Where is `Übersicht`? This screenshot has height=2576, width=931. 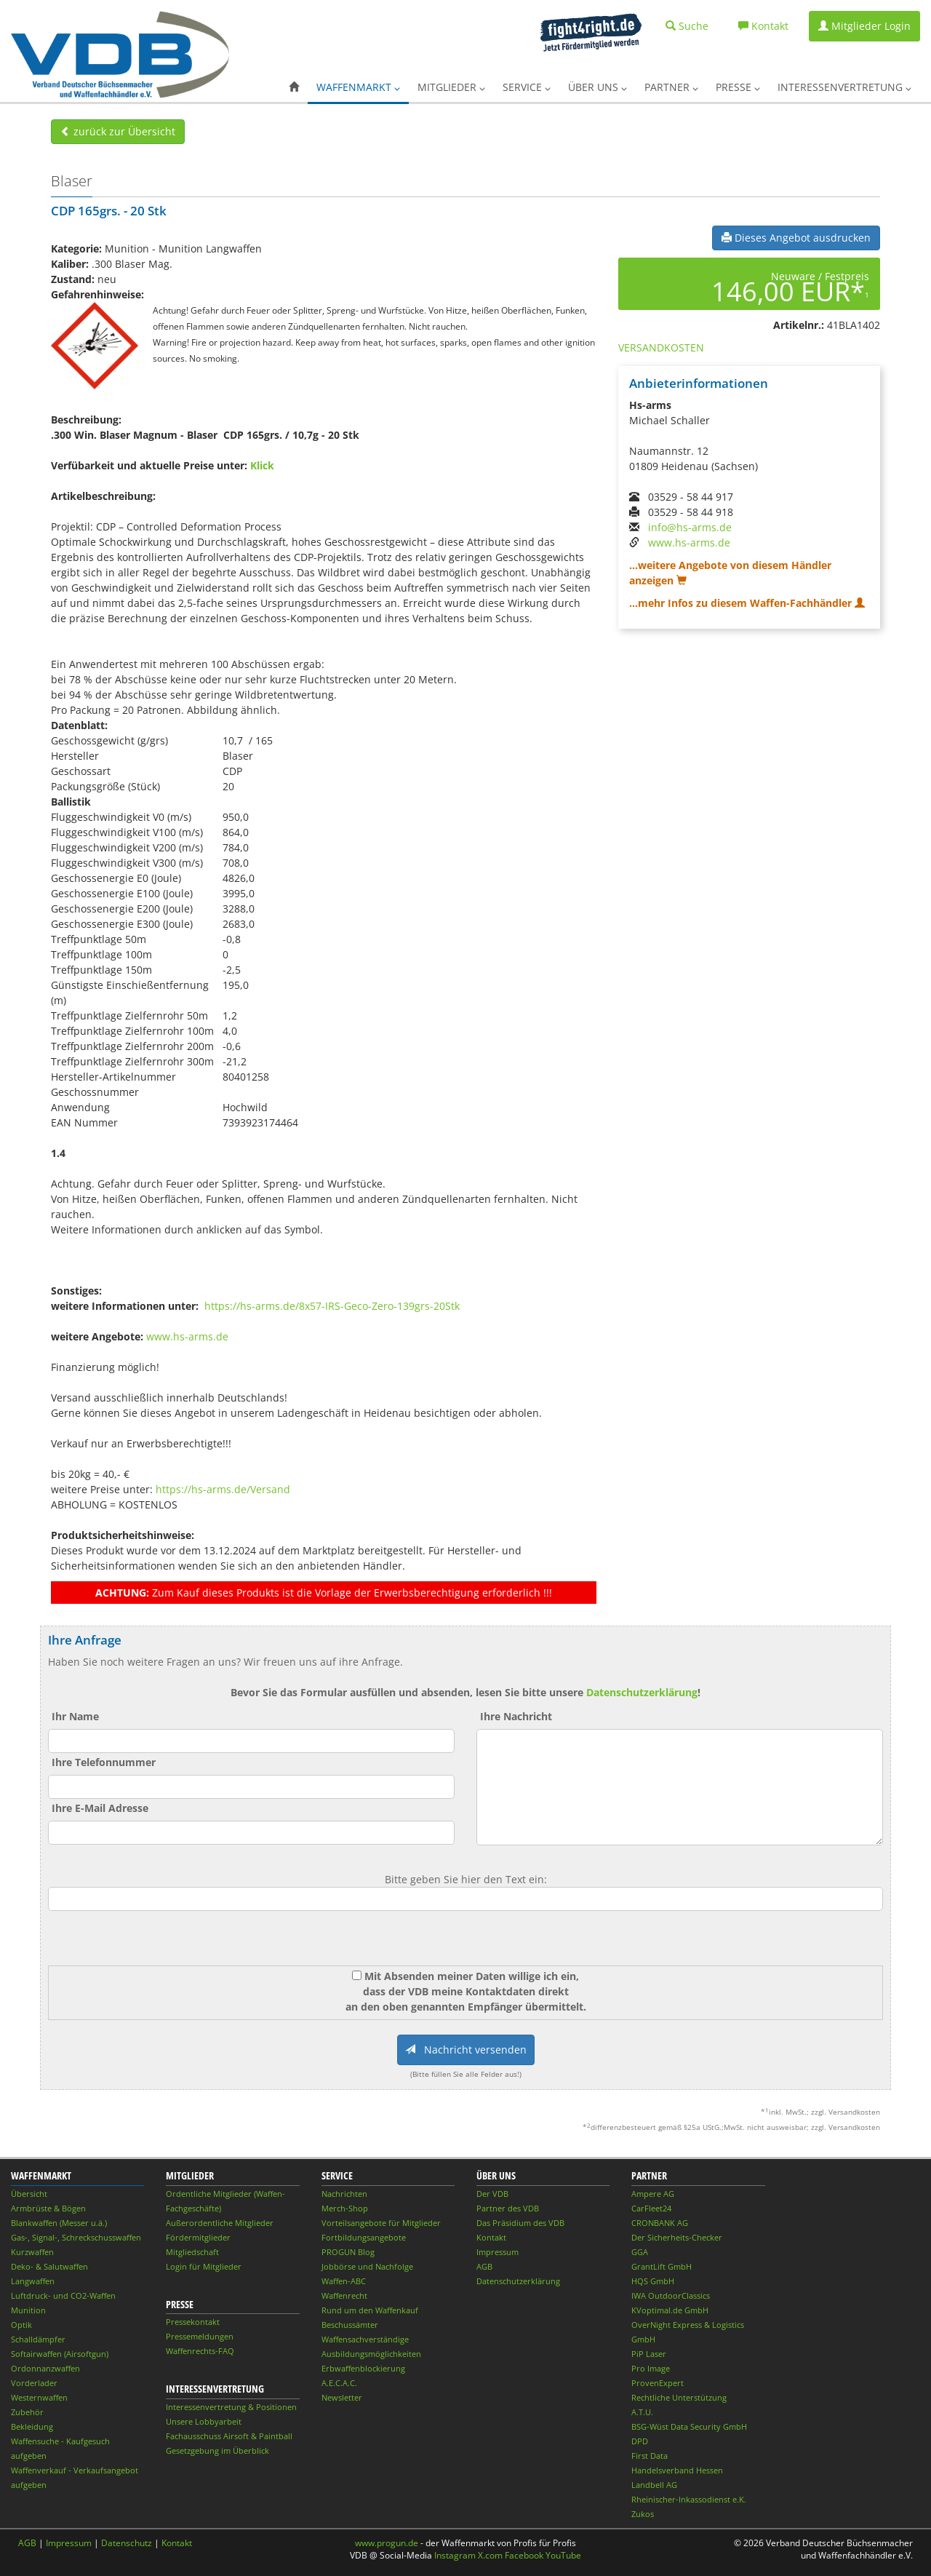
Übersicht is located at coordinates (29, 2193).